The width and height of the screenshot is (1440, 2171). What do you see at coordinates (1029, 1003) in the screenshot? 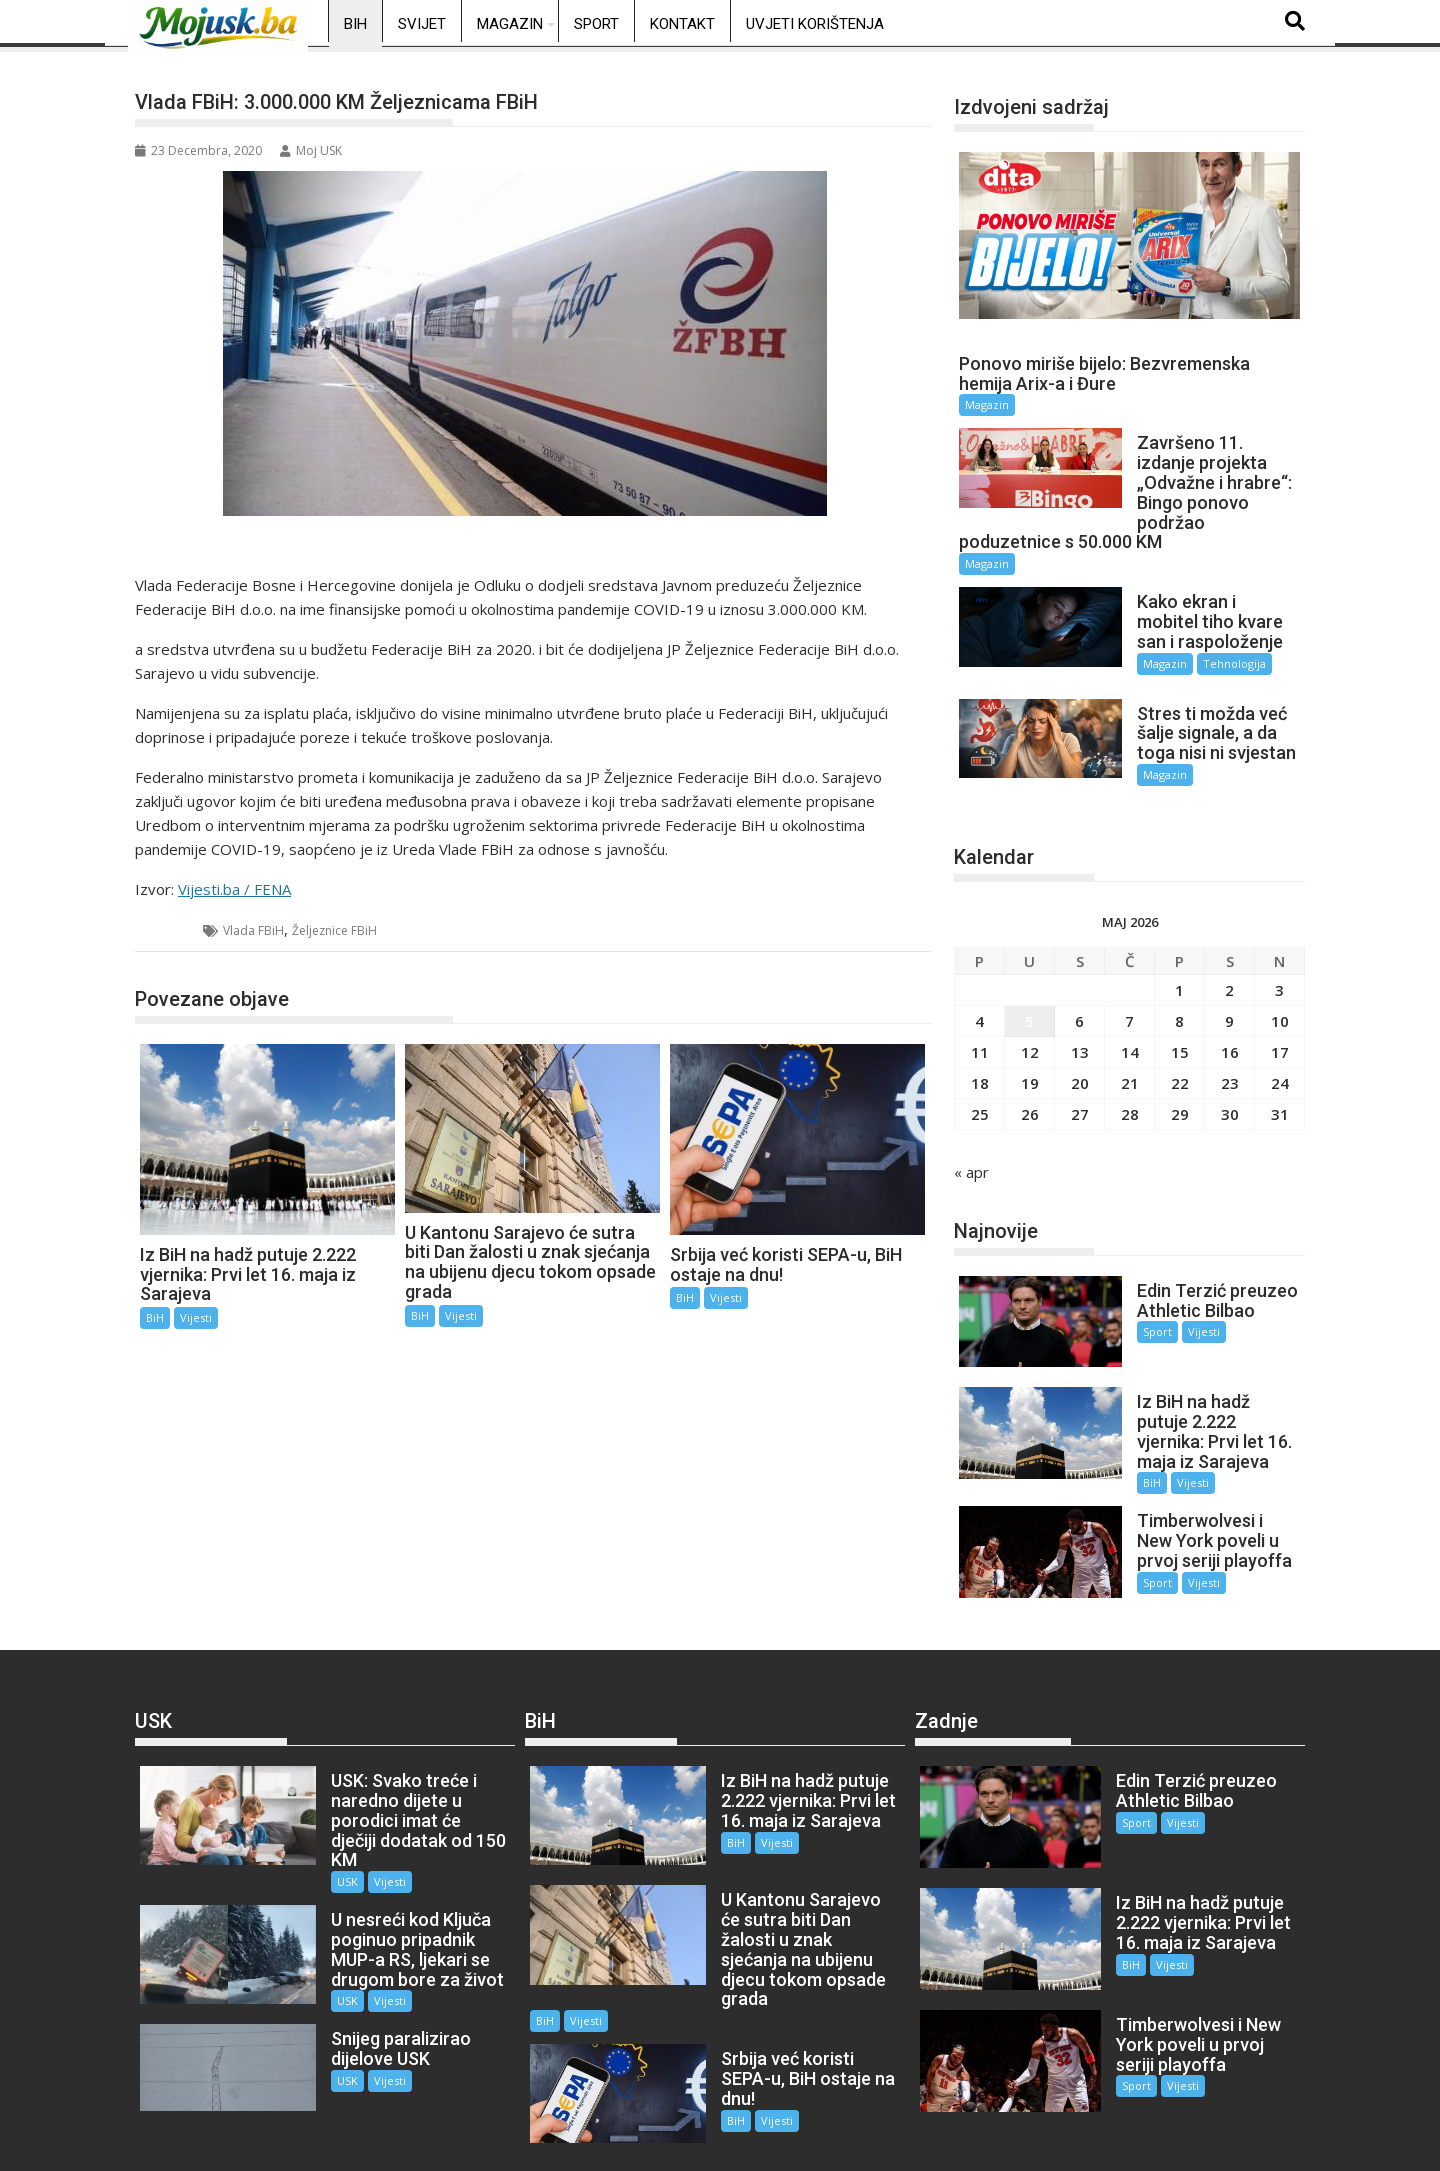
I see `5 [Članak objavljen 5. May 2026.]` at bounding box center [1029, 1003].